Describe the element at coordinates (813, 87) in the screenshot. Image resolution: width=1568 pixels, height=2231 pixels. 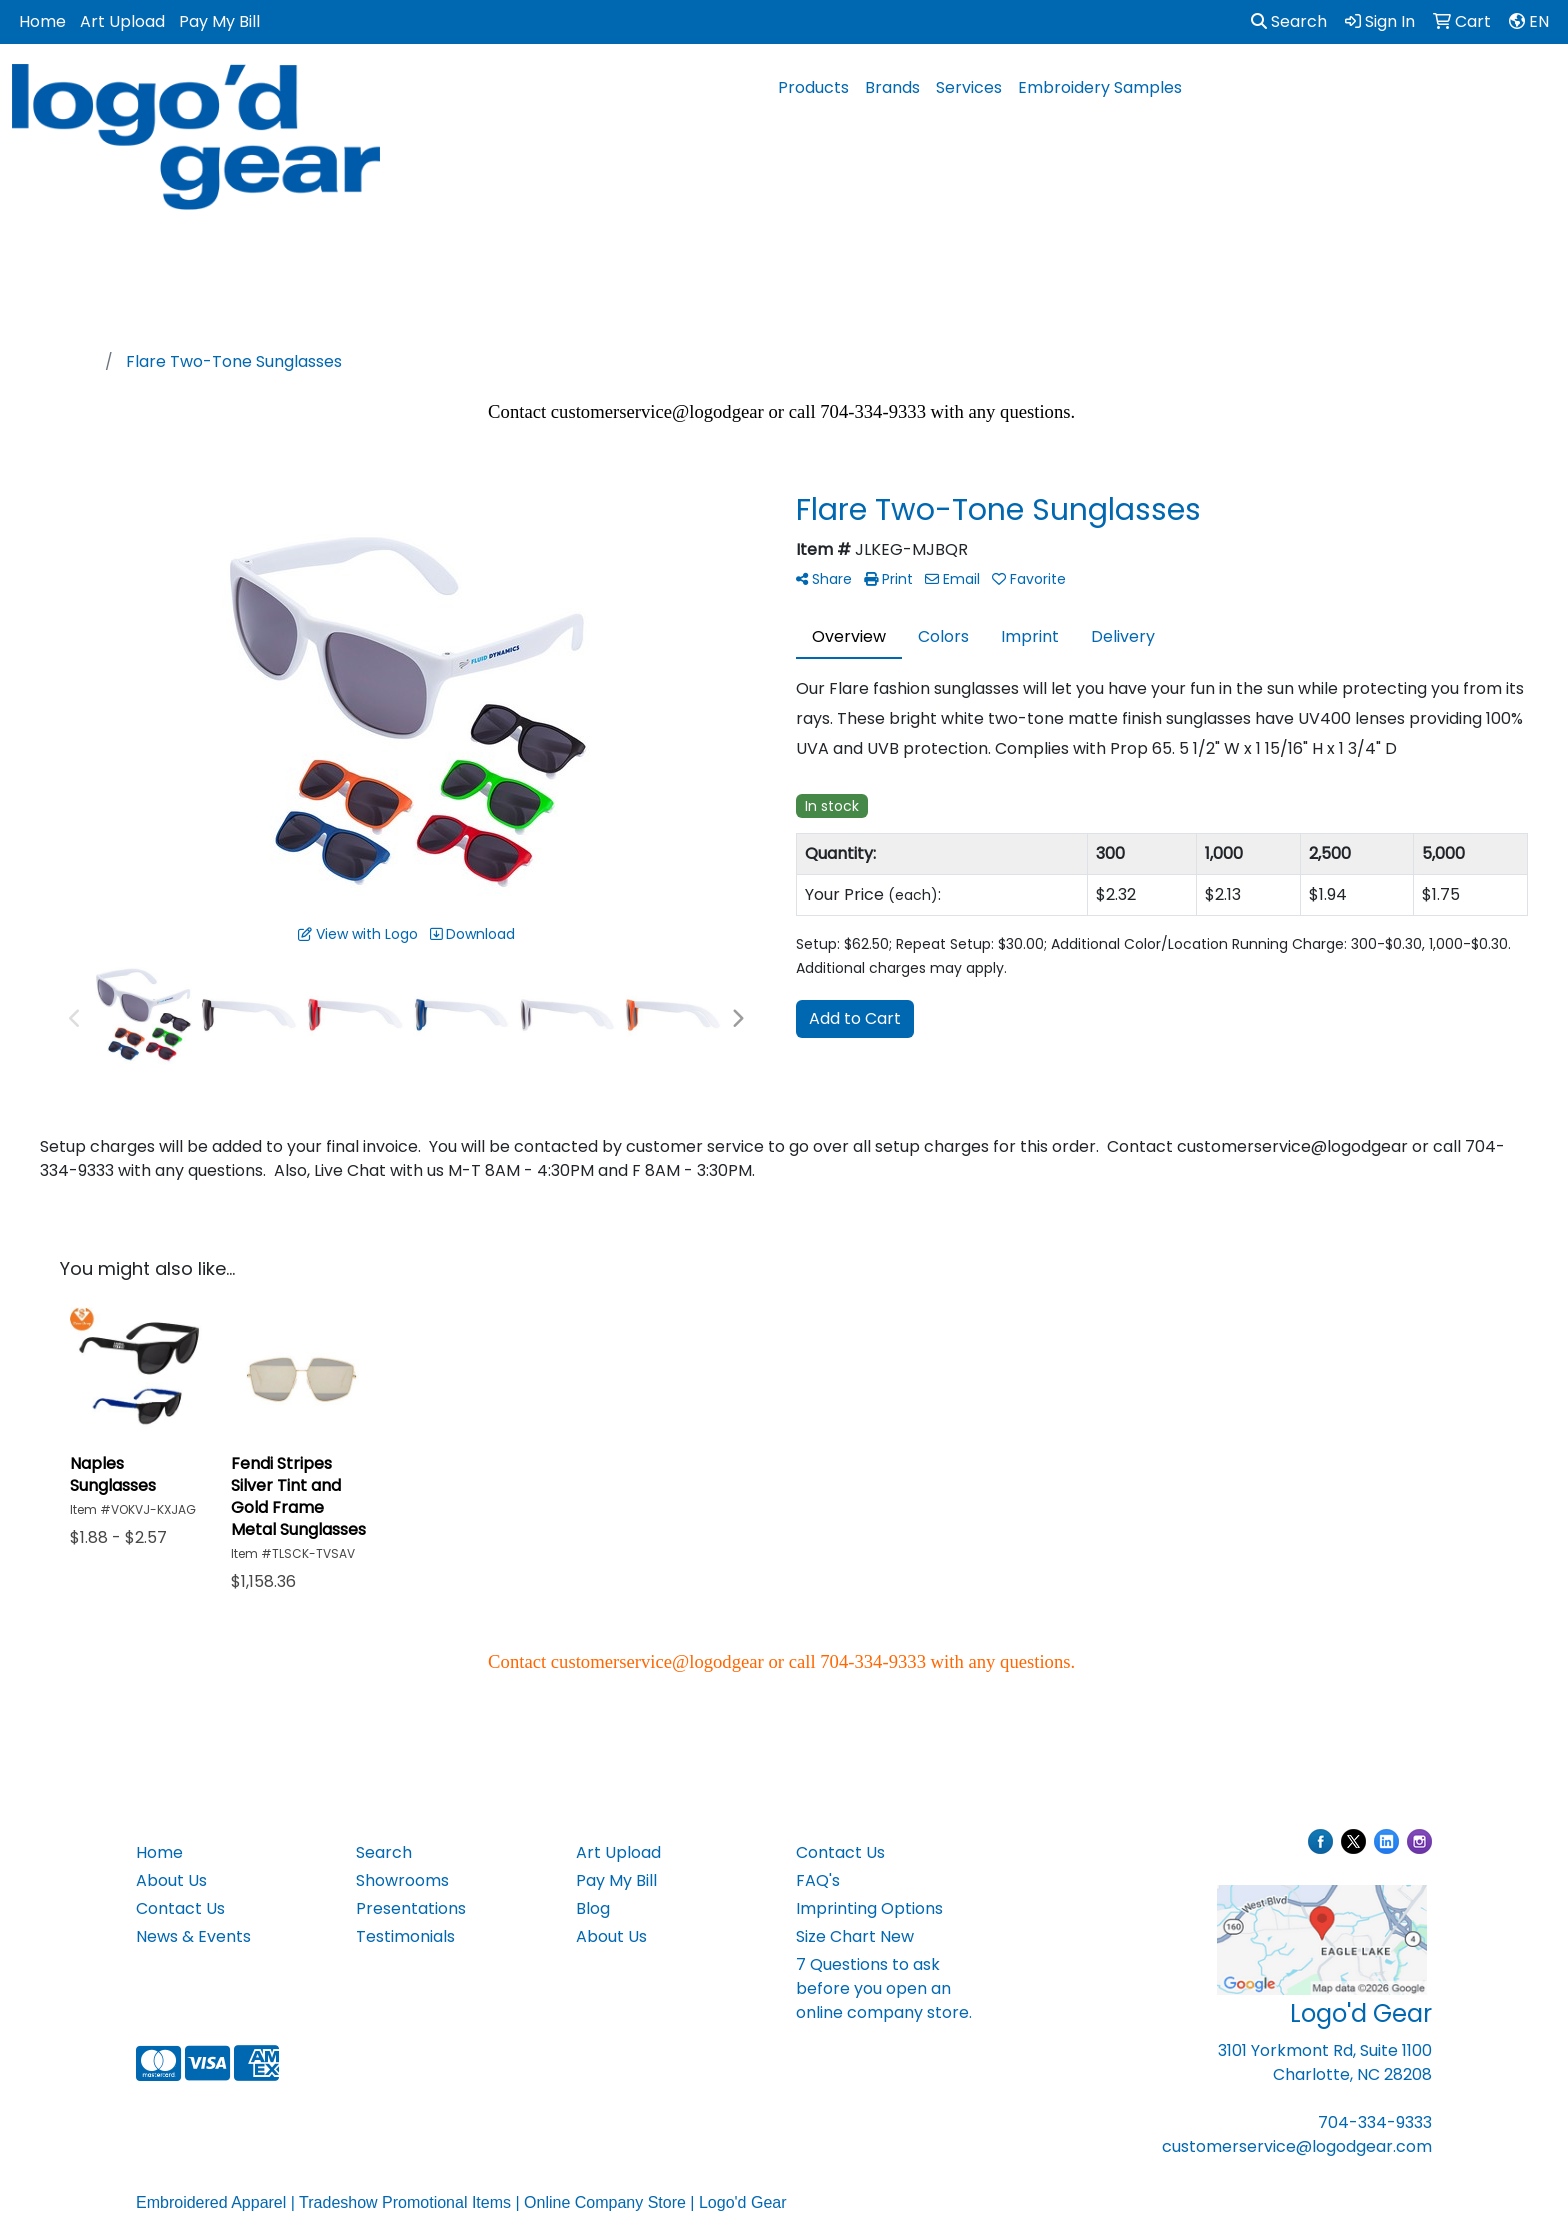
I see `Products` at that location.